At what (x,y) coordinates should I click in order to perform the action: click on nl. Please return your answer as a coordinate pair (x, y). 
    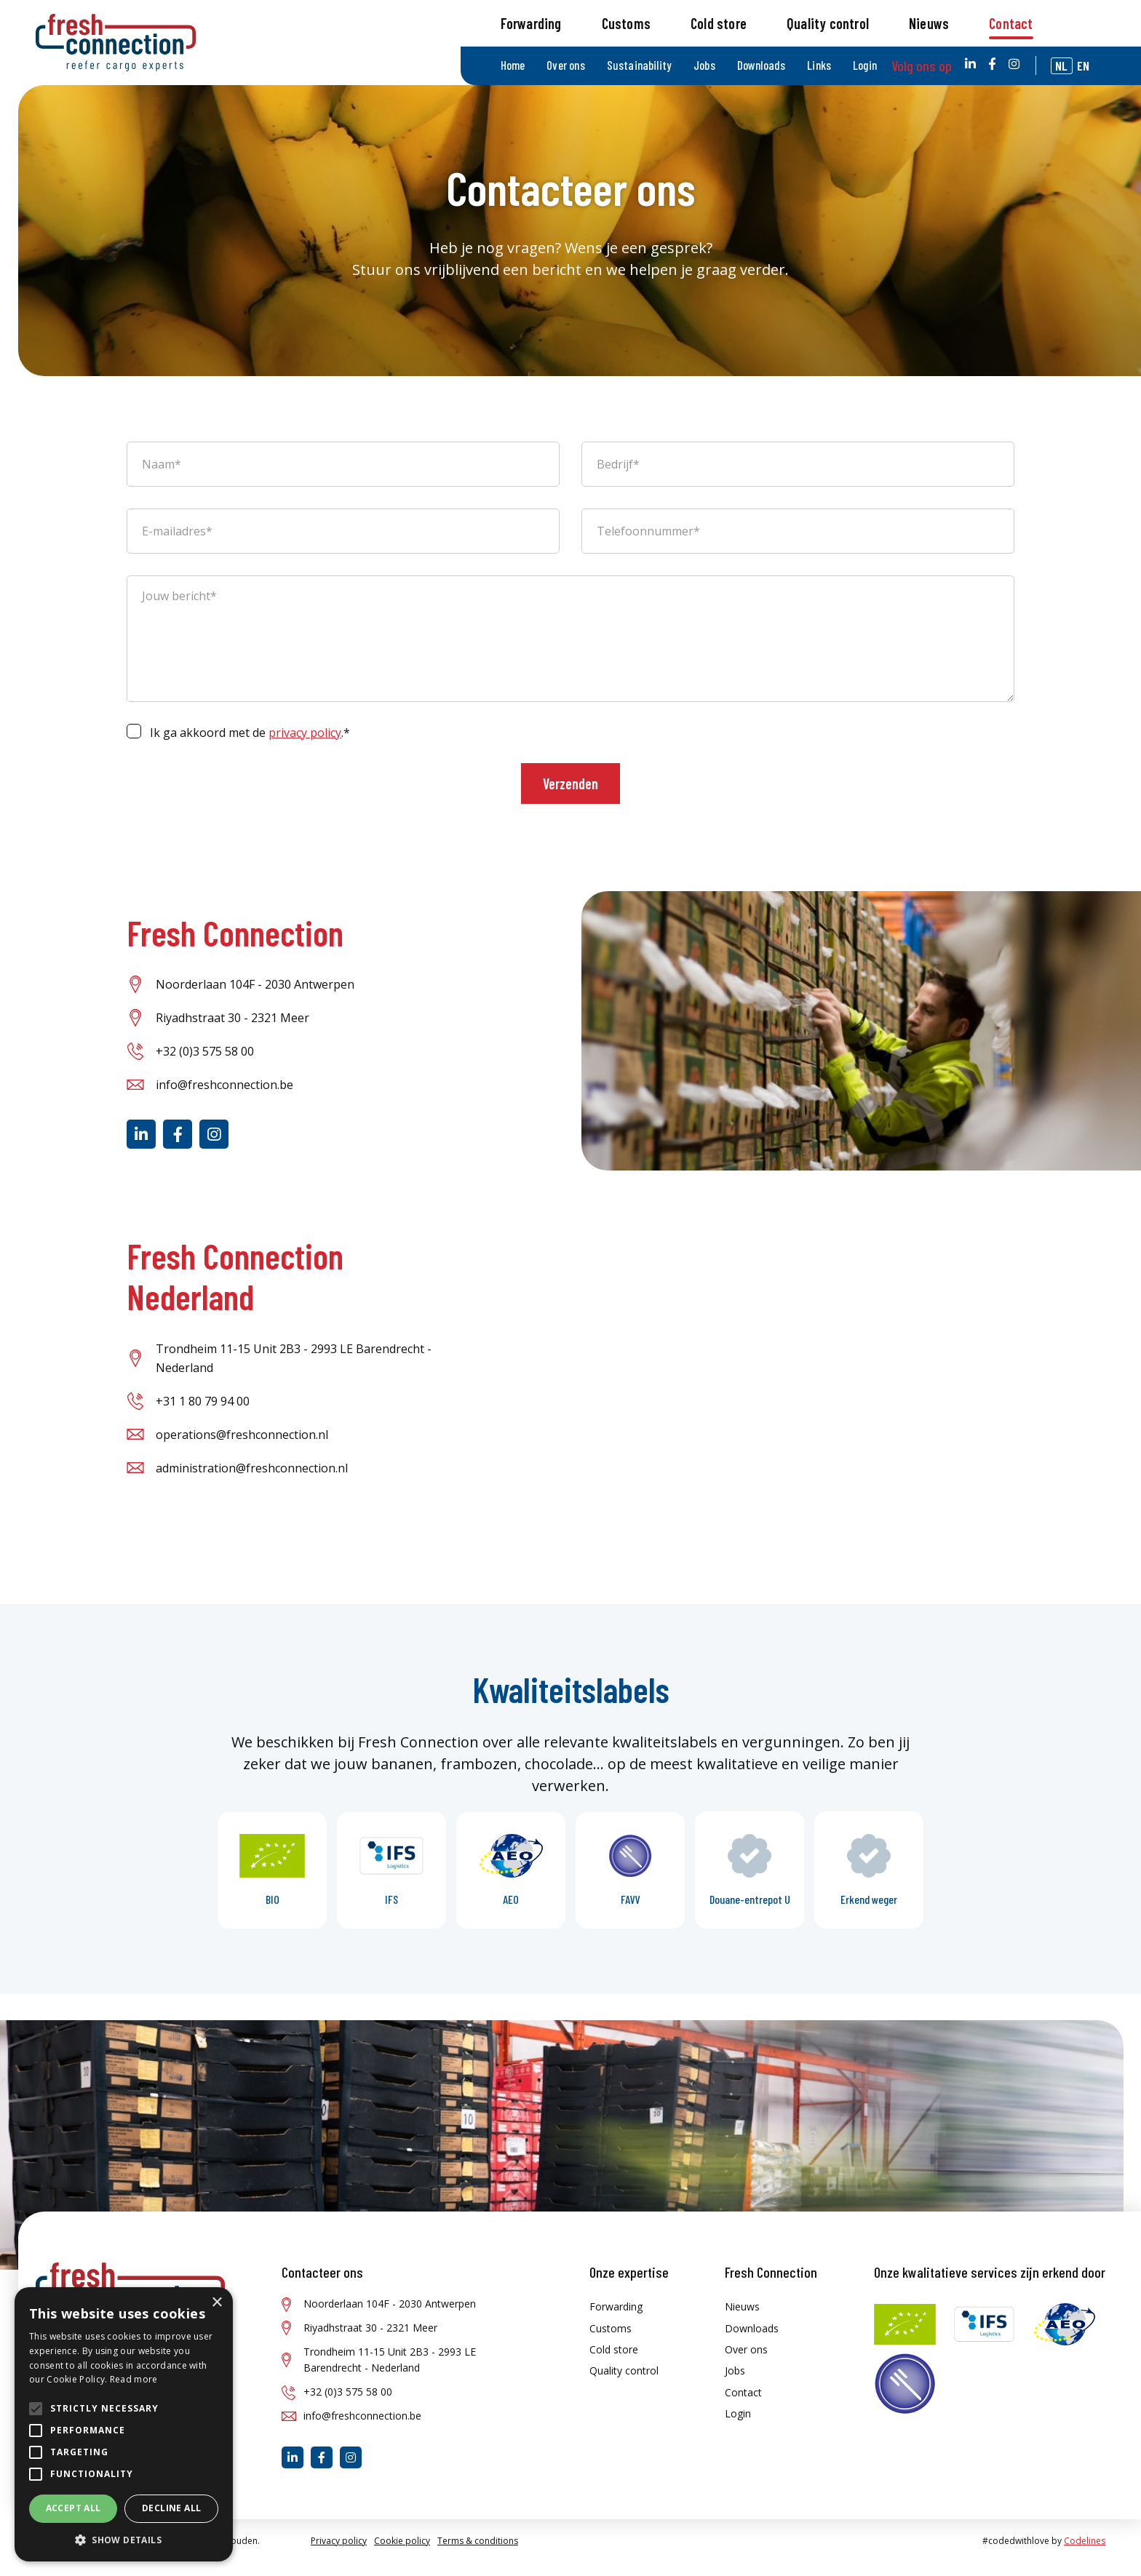
    Looking at the image, I should click on (1073, 19).